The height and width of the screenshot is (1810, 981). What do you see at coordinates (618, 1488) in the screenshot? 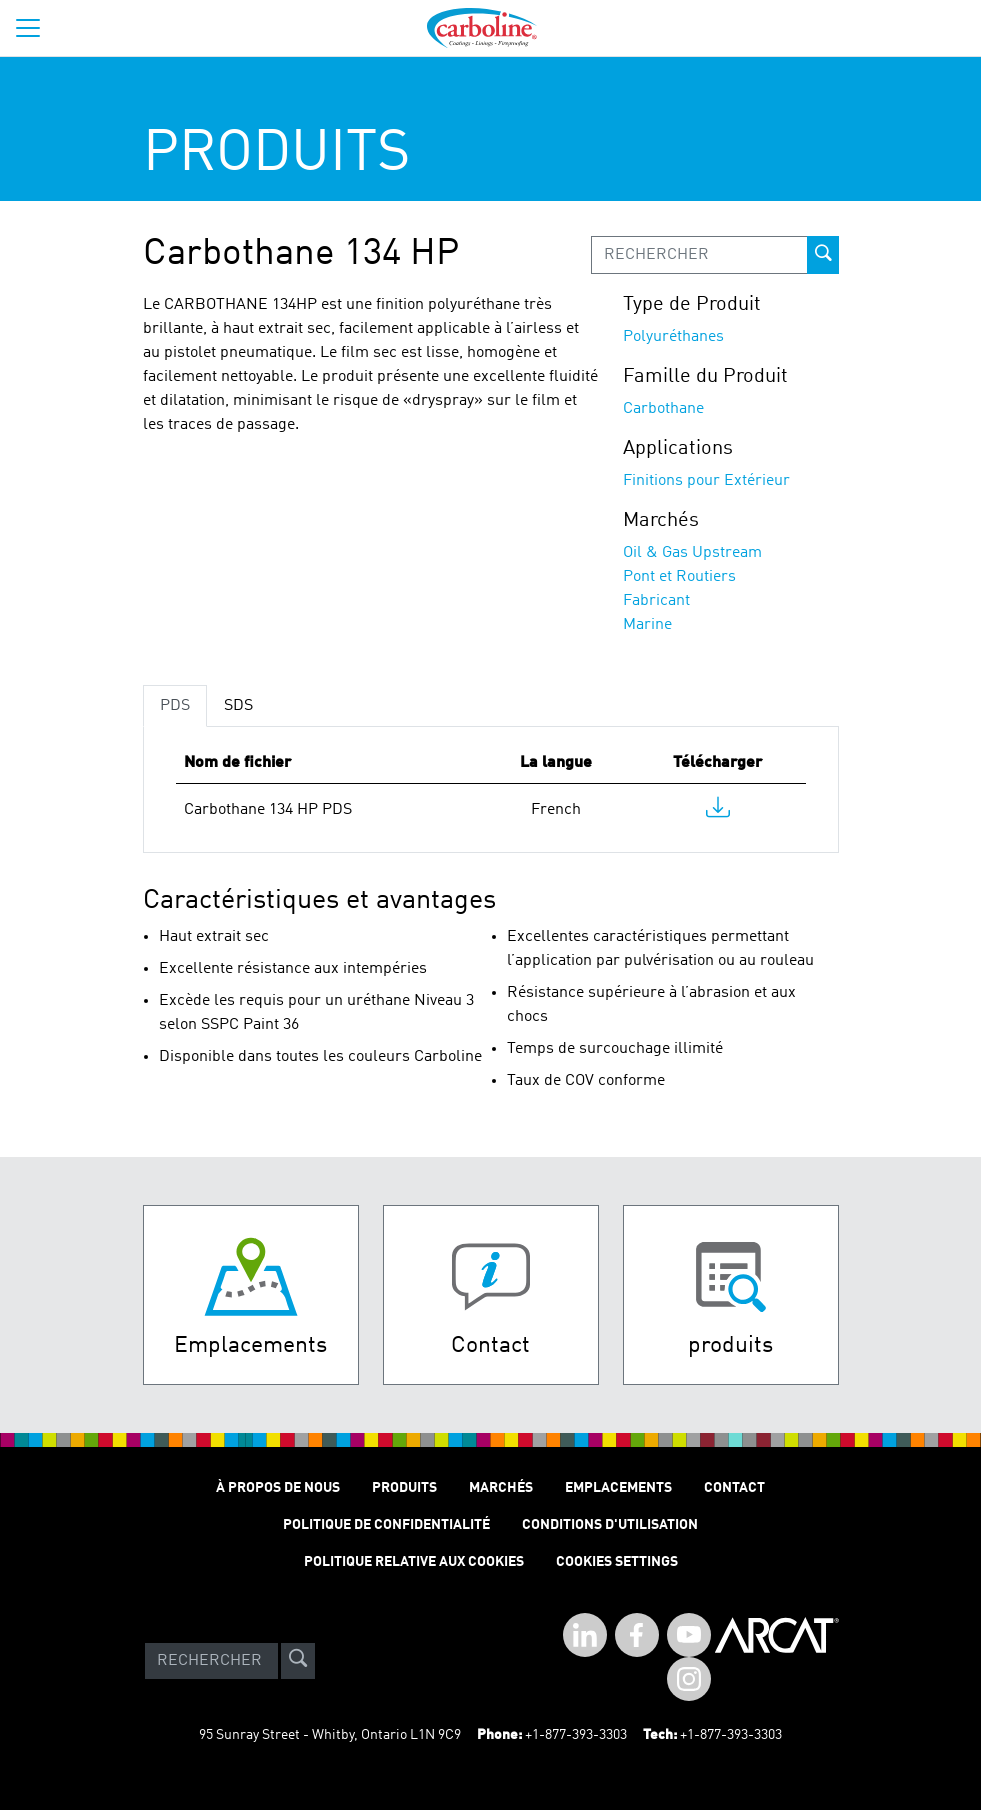
I see `Emplacements` at bounding box center [618, 1488].